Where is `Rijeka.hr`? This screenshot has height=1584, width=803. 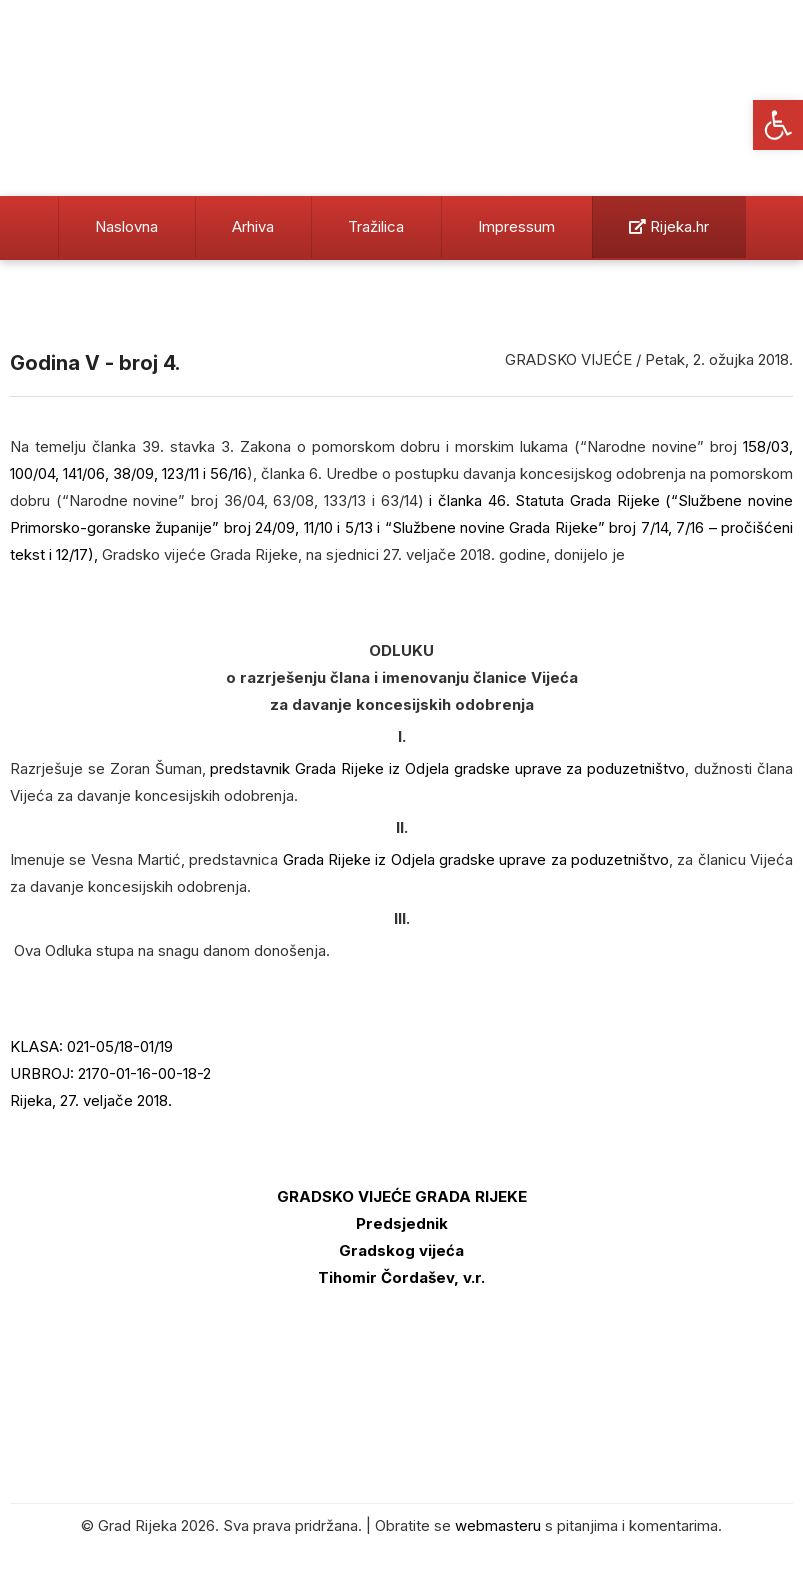
Rijeka.hr is located at coordinates (669, 226).